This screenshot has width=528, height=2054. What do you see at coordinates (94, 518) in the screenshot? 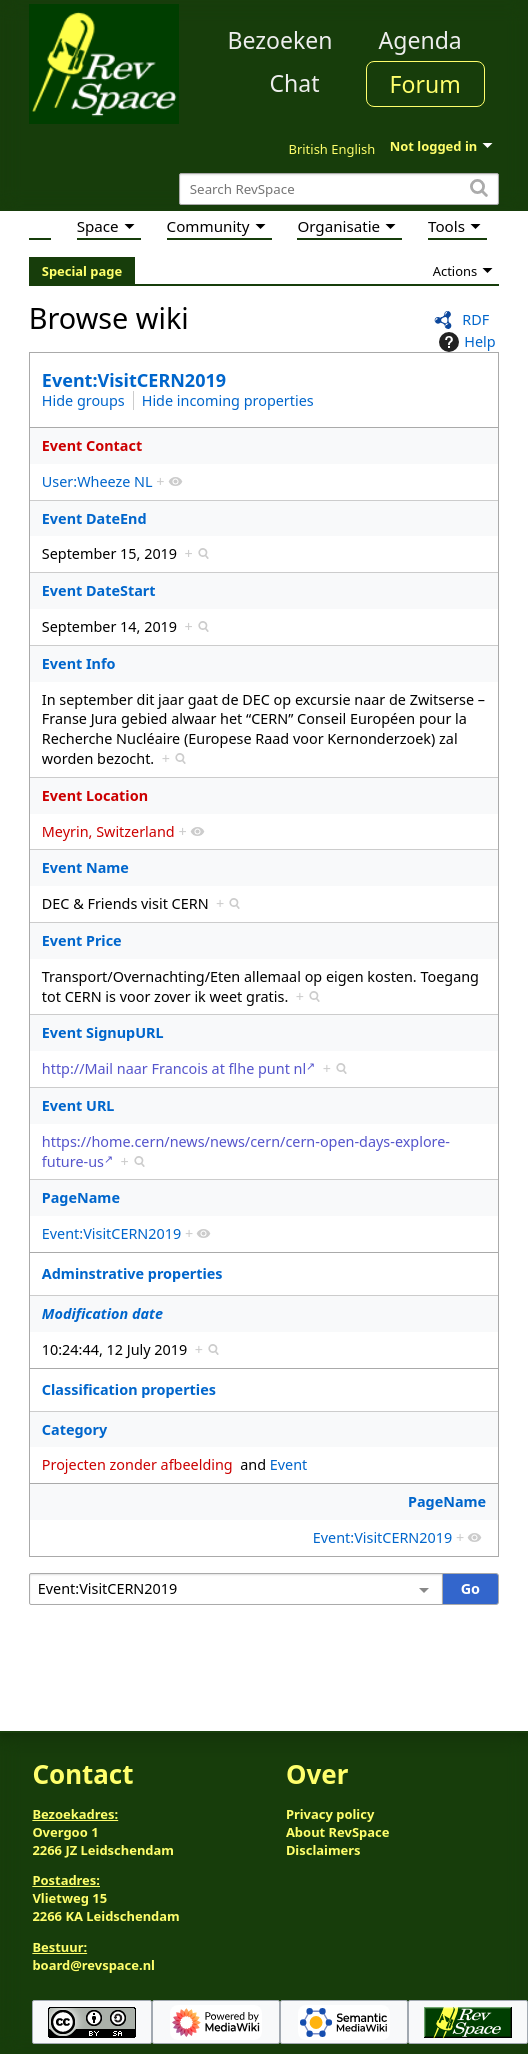
I see `Event DateEnd` at bounding box center [94, 518].